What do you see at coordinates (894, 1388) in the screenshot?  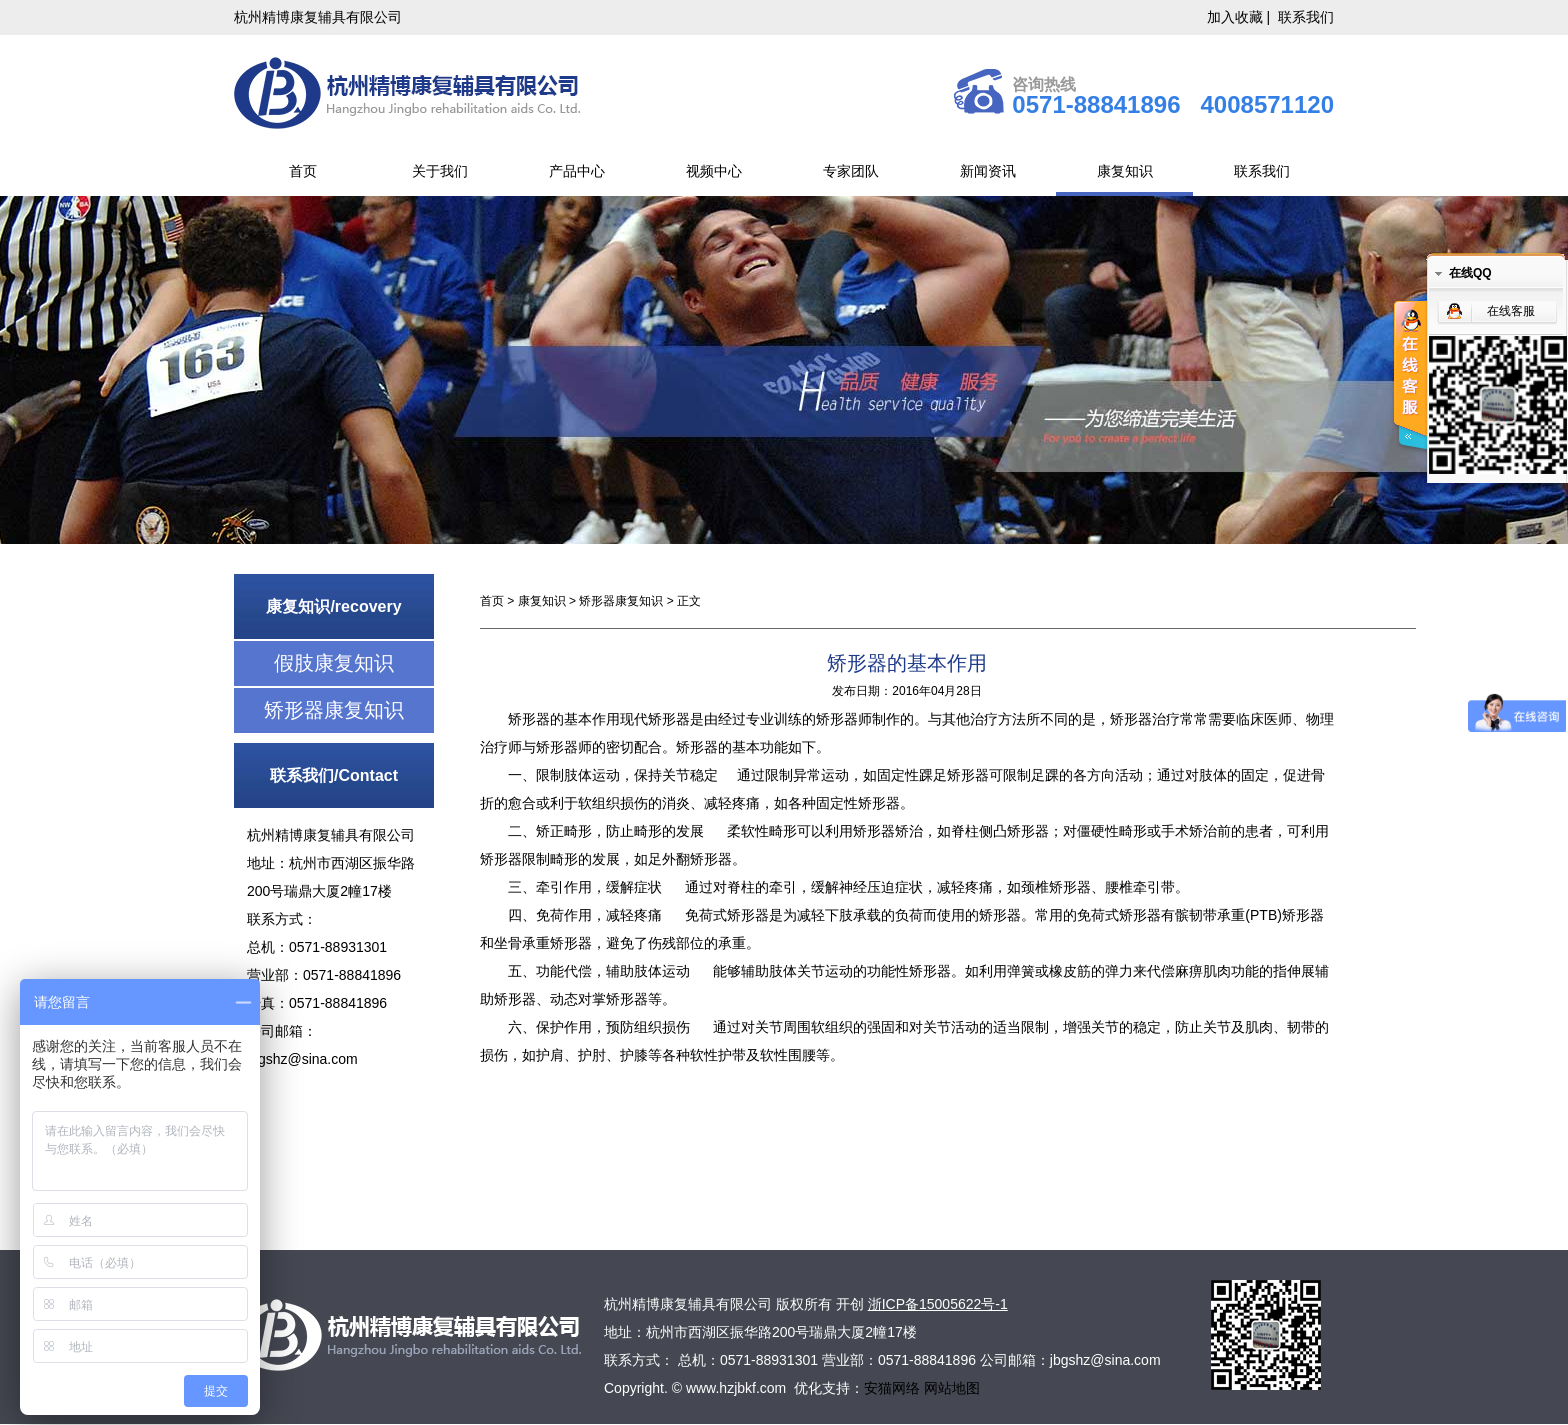 I see `安猫网络` at bounding box center [894, 1388].